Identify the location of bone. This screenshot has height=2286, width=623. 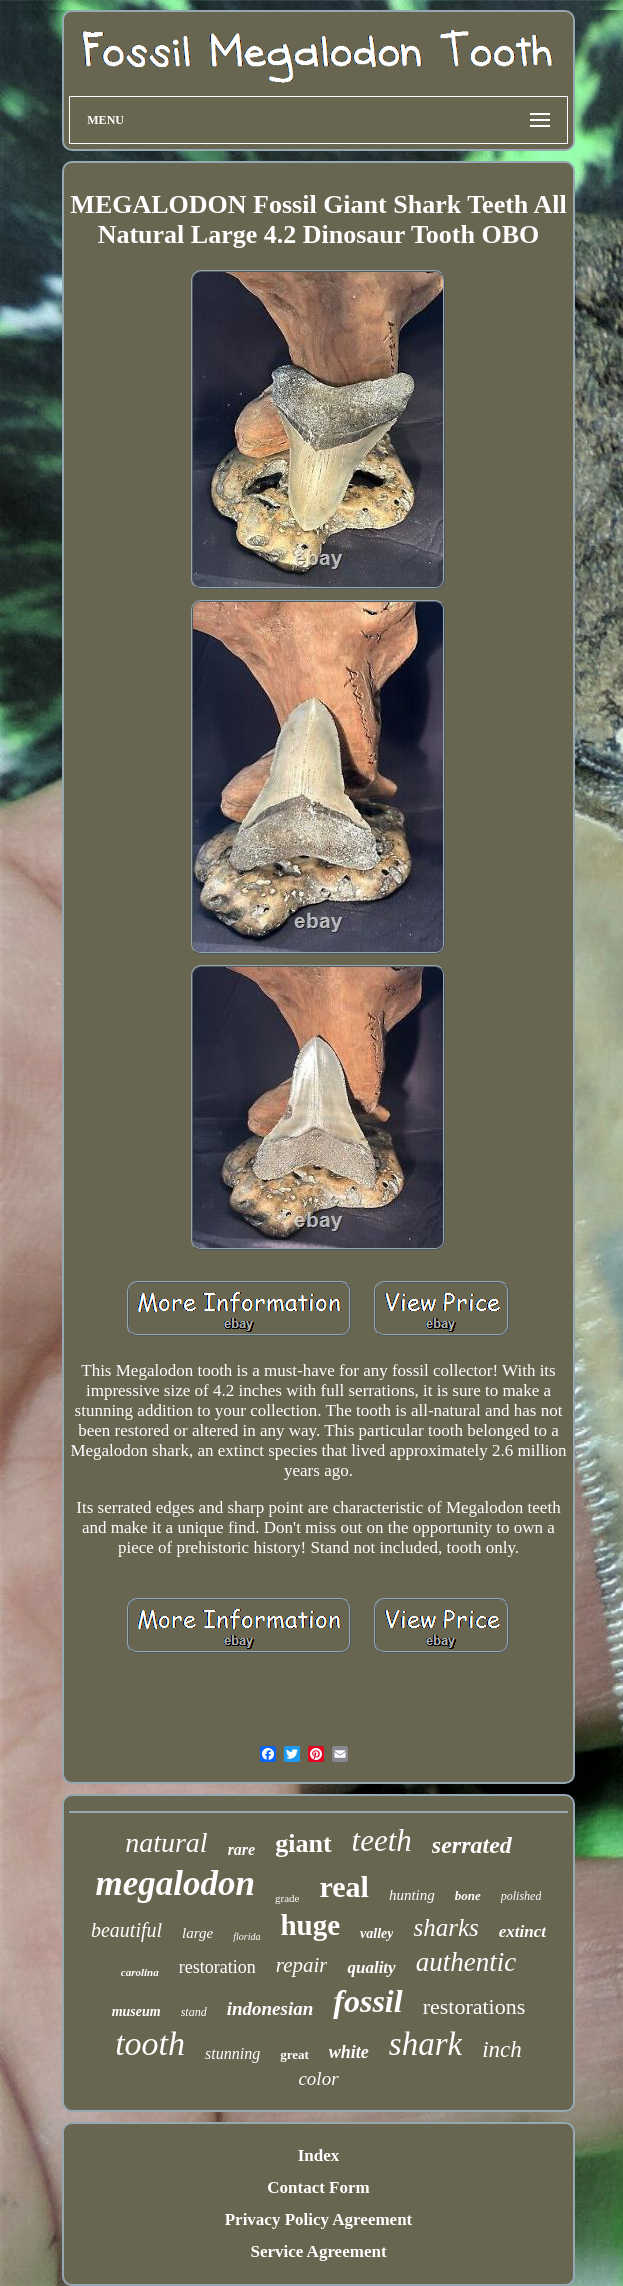
(468, 1895).